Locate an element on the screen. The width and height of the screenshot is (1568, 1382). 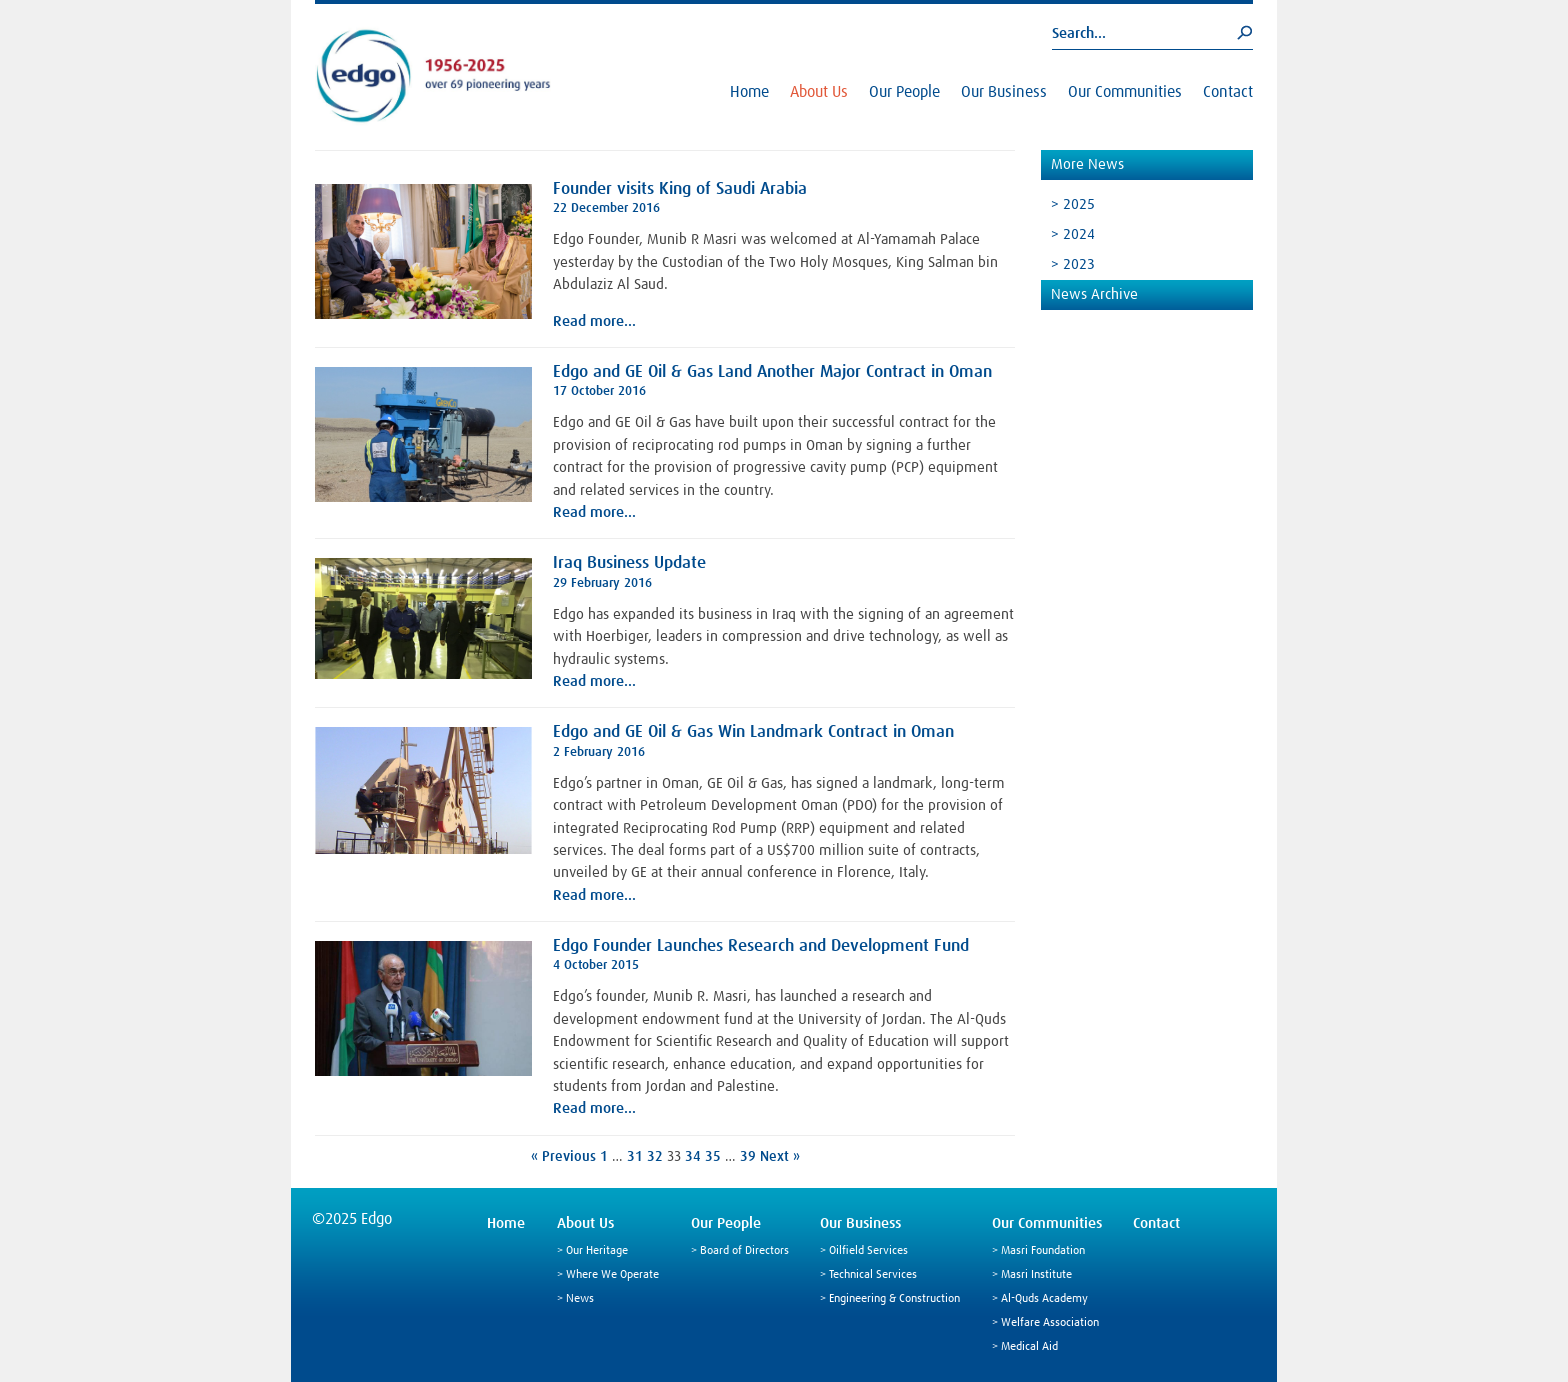
35 is located at coordinates (713, 1157).